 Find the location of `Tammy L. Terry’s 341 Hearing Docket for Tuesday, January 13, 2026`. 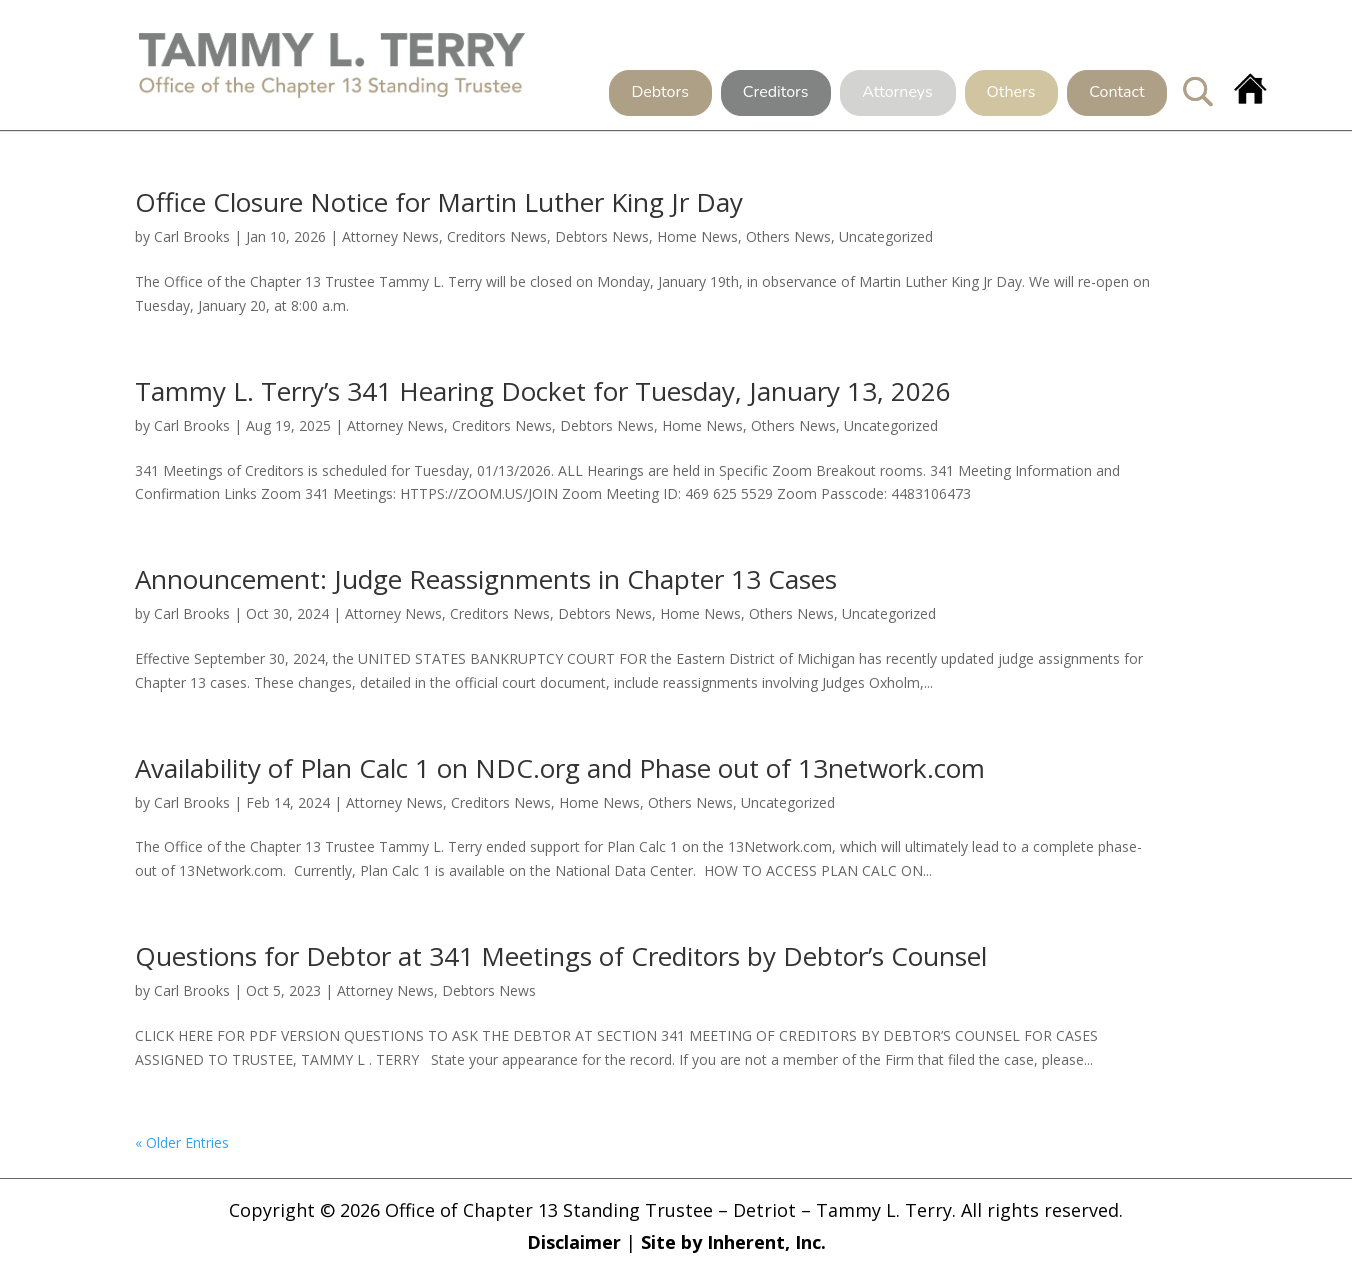

Tammy L. Terry’s 341 Hearing Docket for Tuesday, January 13, 2026 is located at coordinates (543, 391).